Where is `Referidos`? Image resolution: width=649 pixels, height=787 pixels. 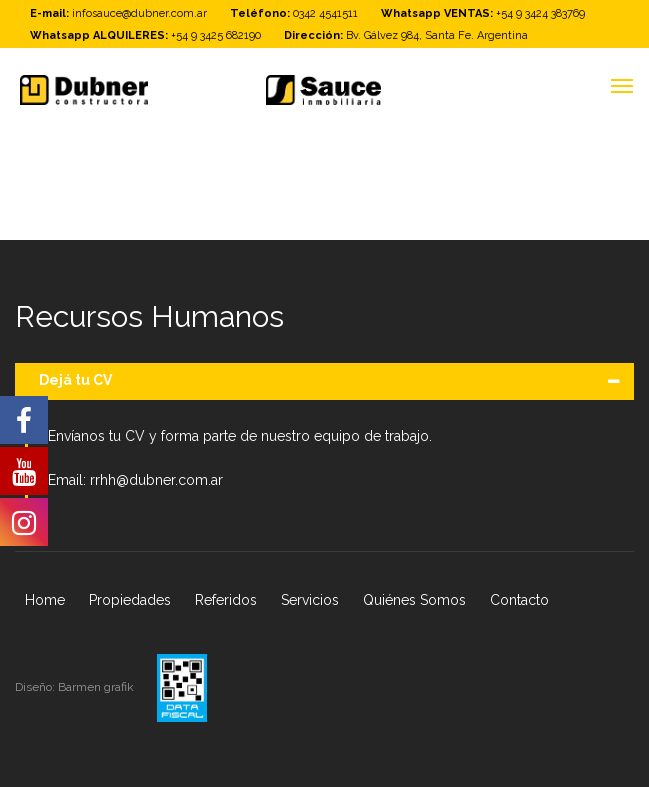 Referidos is located at coordinates (226, 600).